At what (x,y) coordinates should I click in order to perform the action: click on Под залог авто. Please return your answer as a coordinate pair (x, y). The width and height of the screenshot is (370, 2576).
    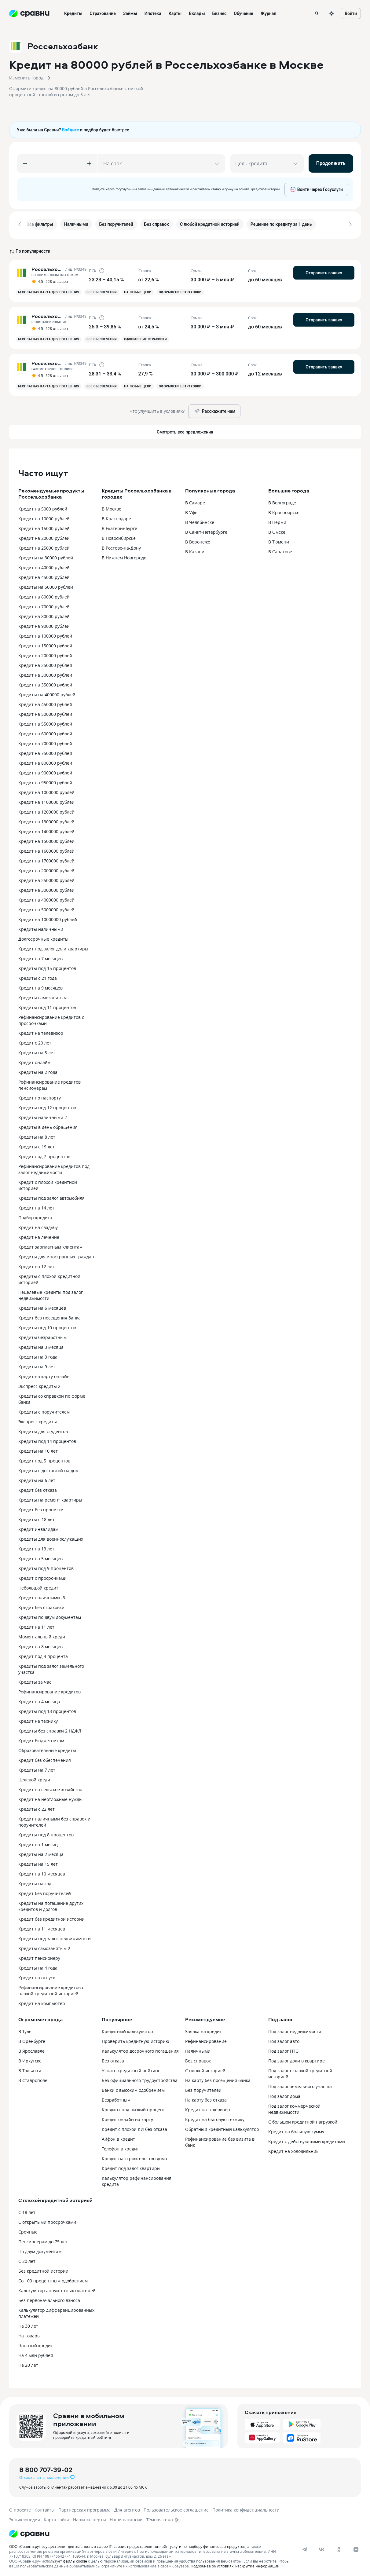
    Looking at the image, I should click on (283, 2039).